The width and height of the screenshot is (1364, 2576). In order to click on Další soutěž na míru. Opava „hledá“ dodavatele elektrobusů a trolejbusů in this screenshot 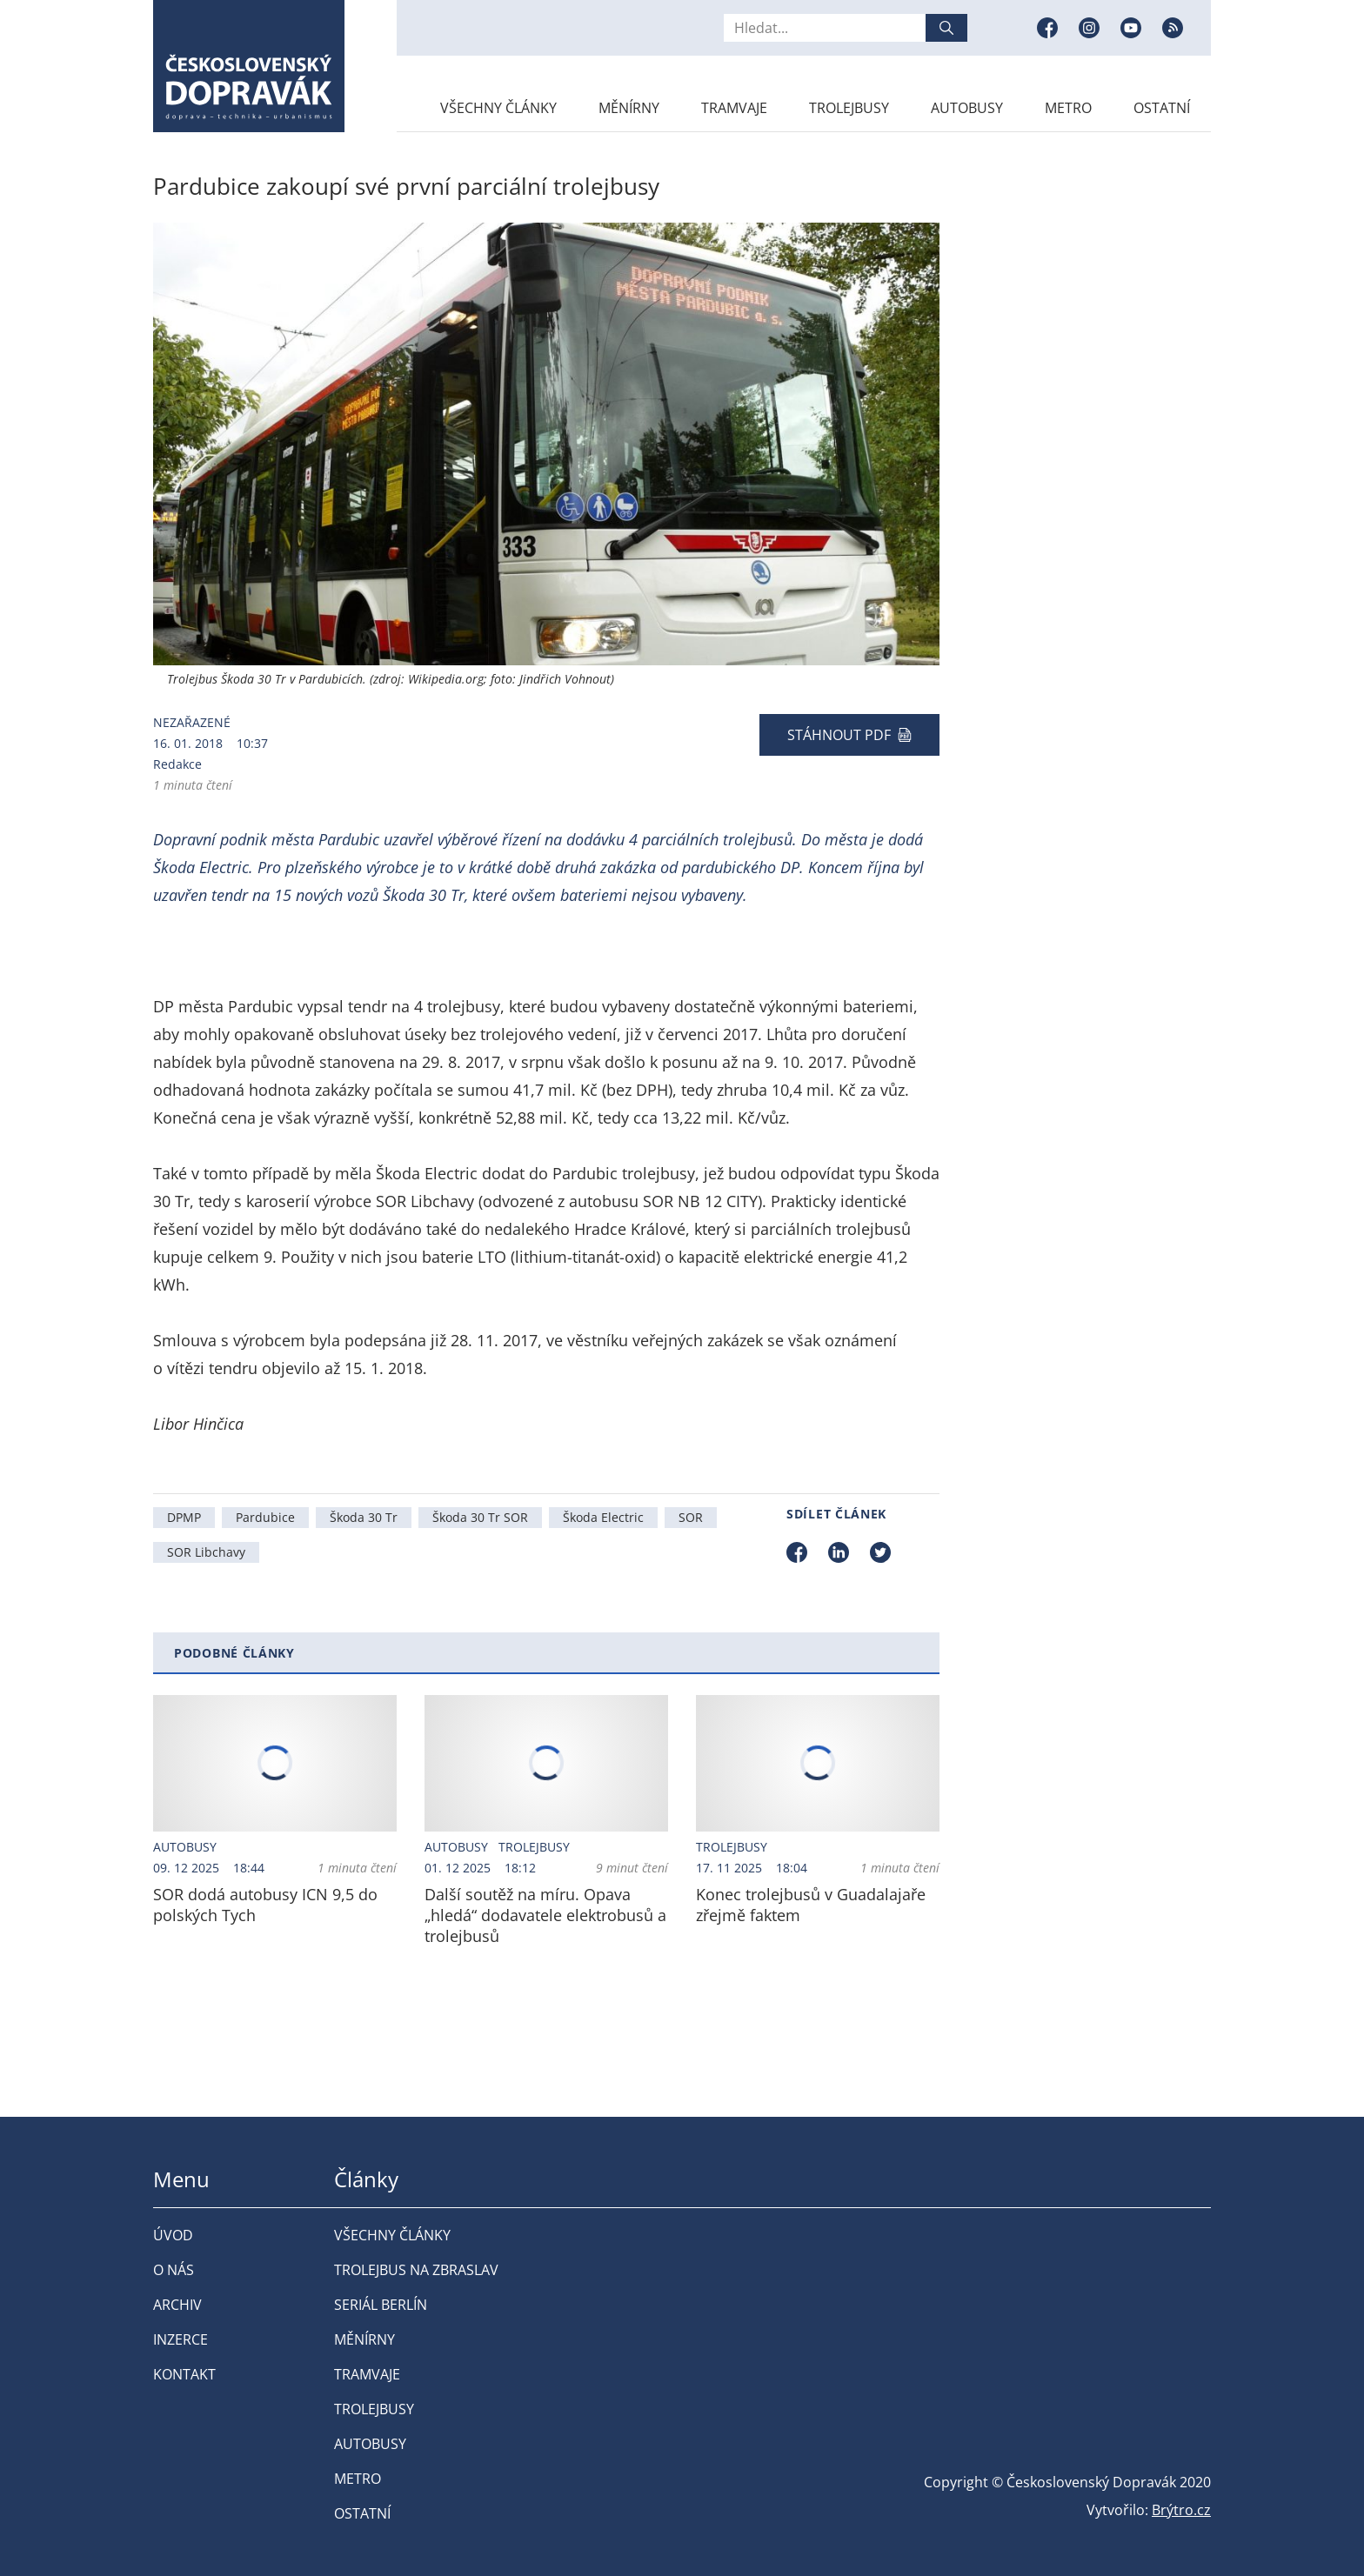, I will do `click(545, 1915)`.